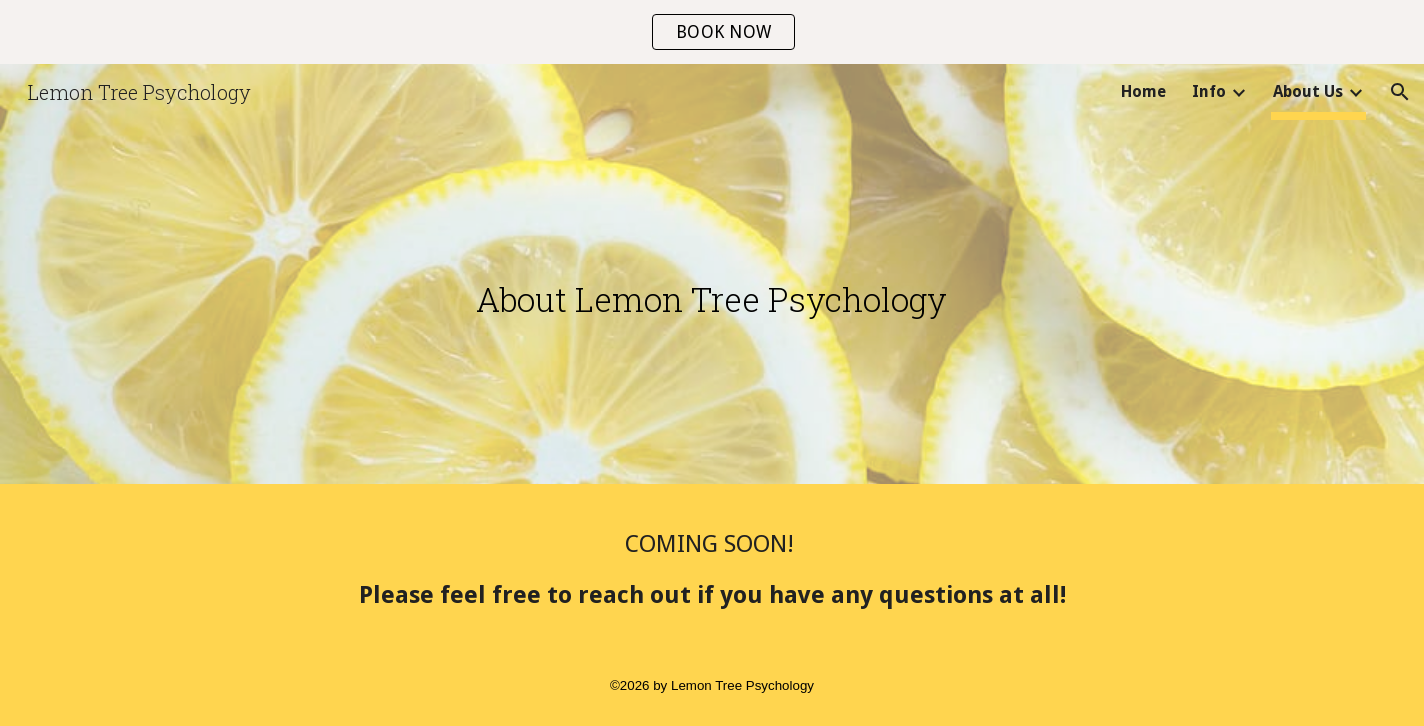  I want to click on [main], so click(712, 279).